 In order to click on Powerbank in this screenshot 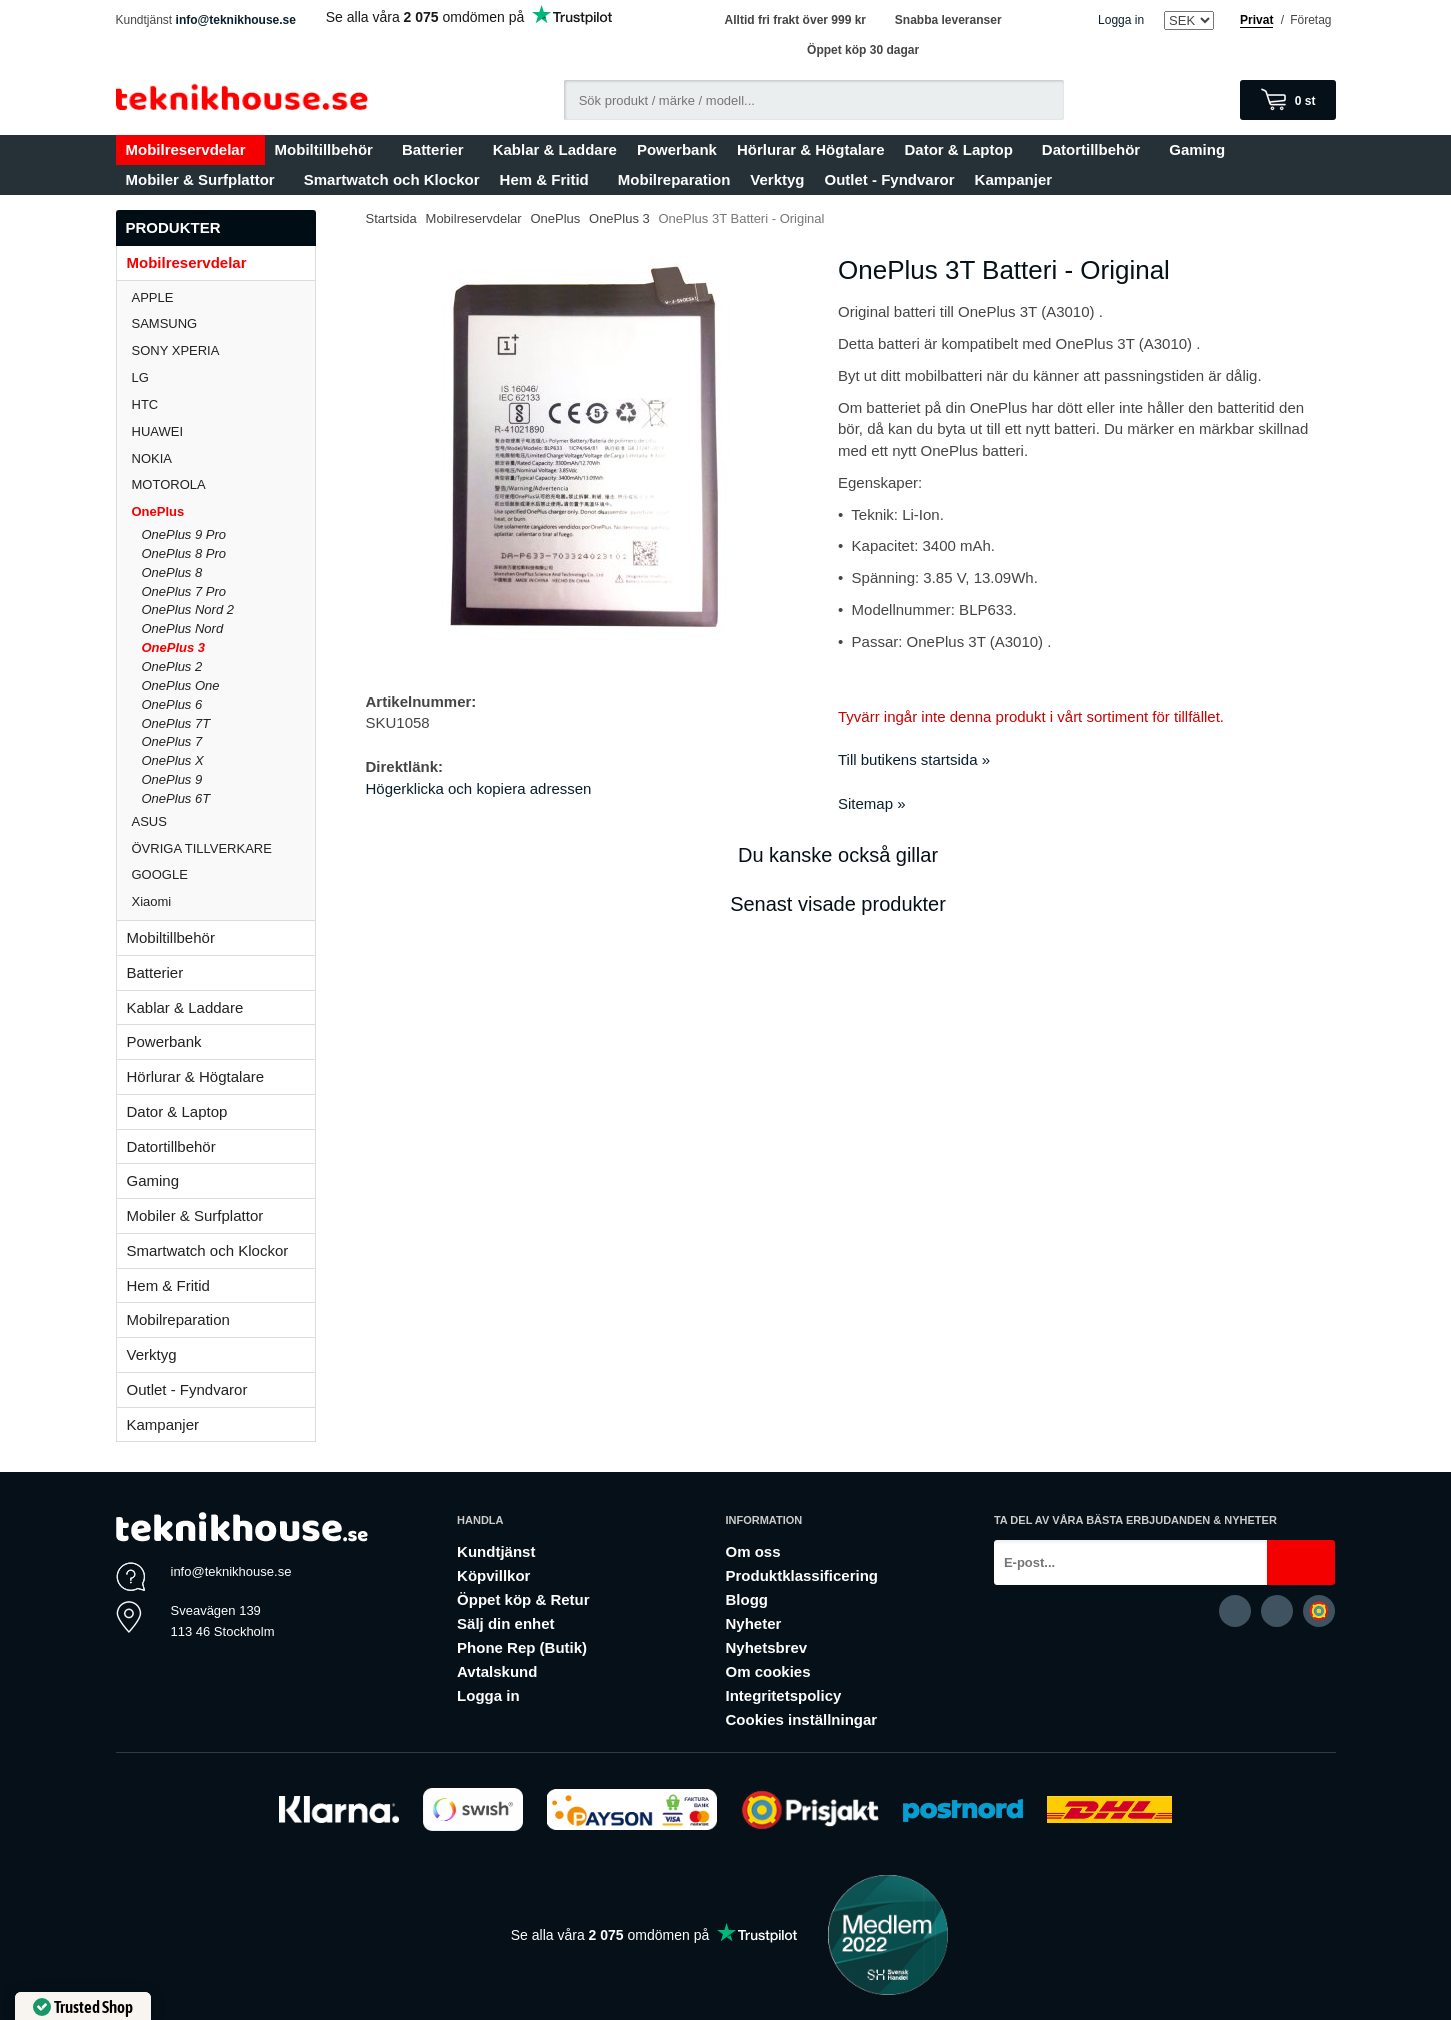, I will do `click(677, 149)`.